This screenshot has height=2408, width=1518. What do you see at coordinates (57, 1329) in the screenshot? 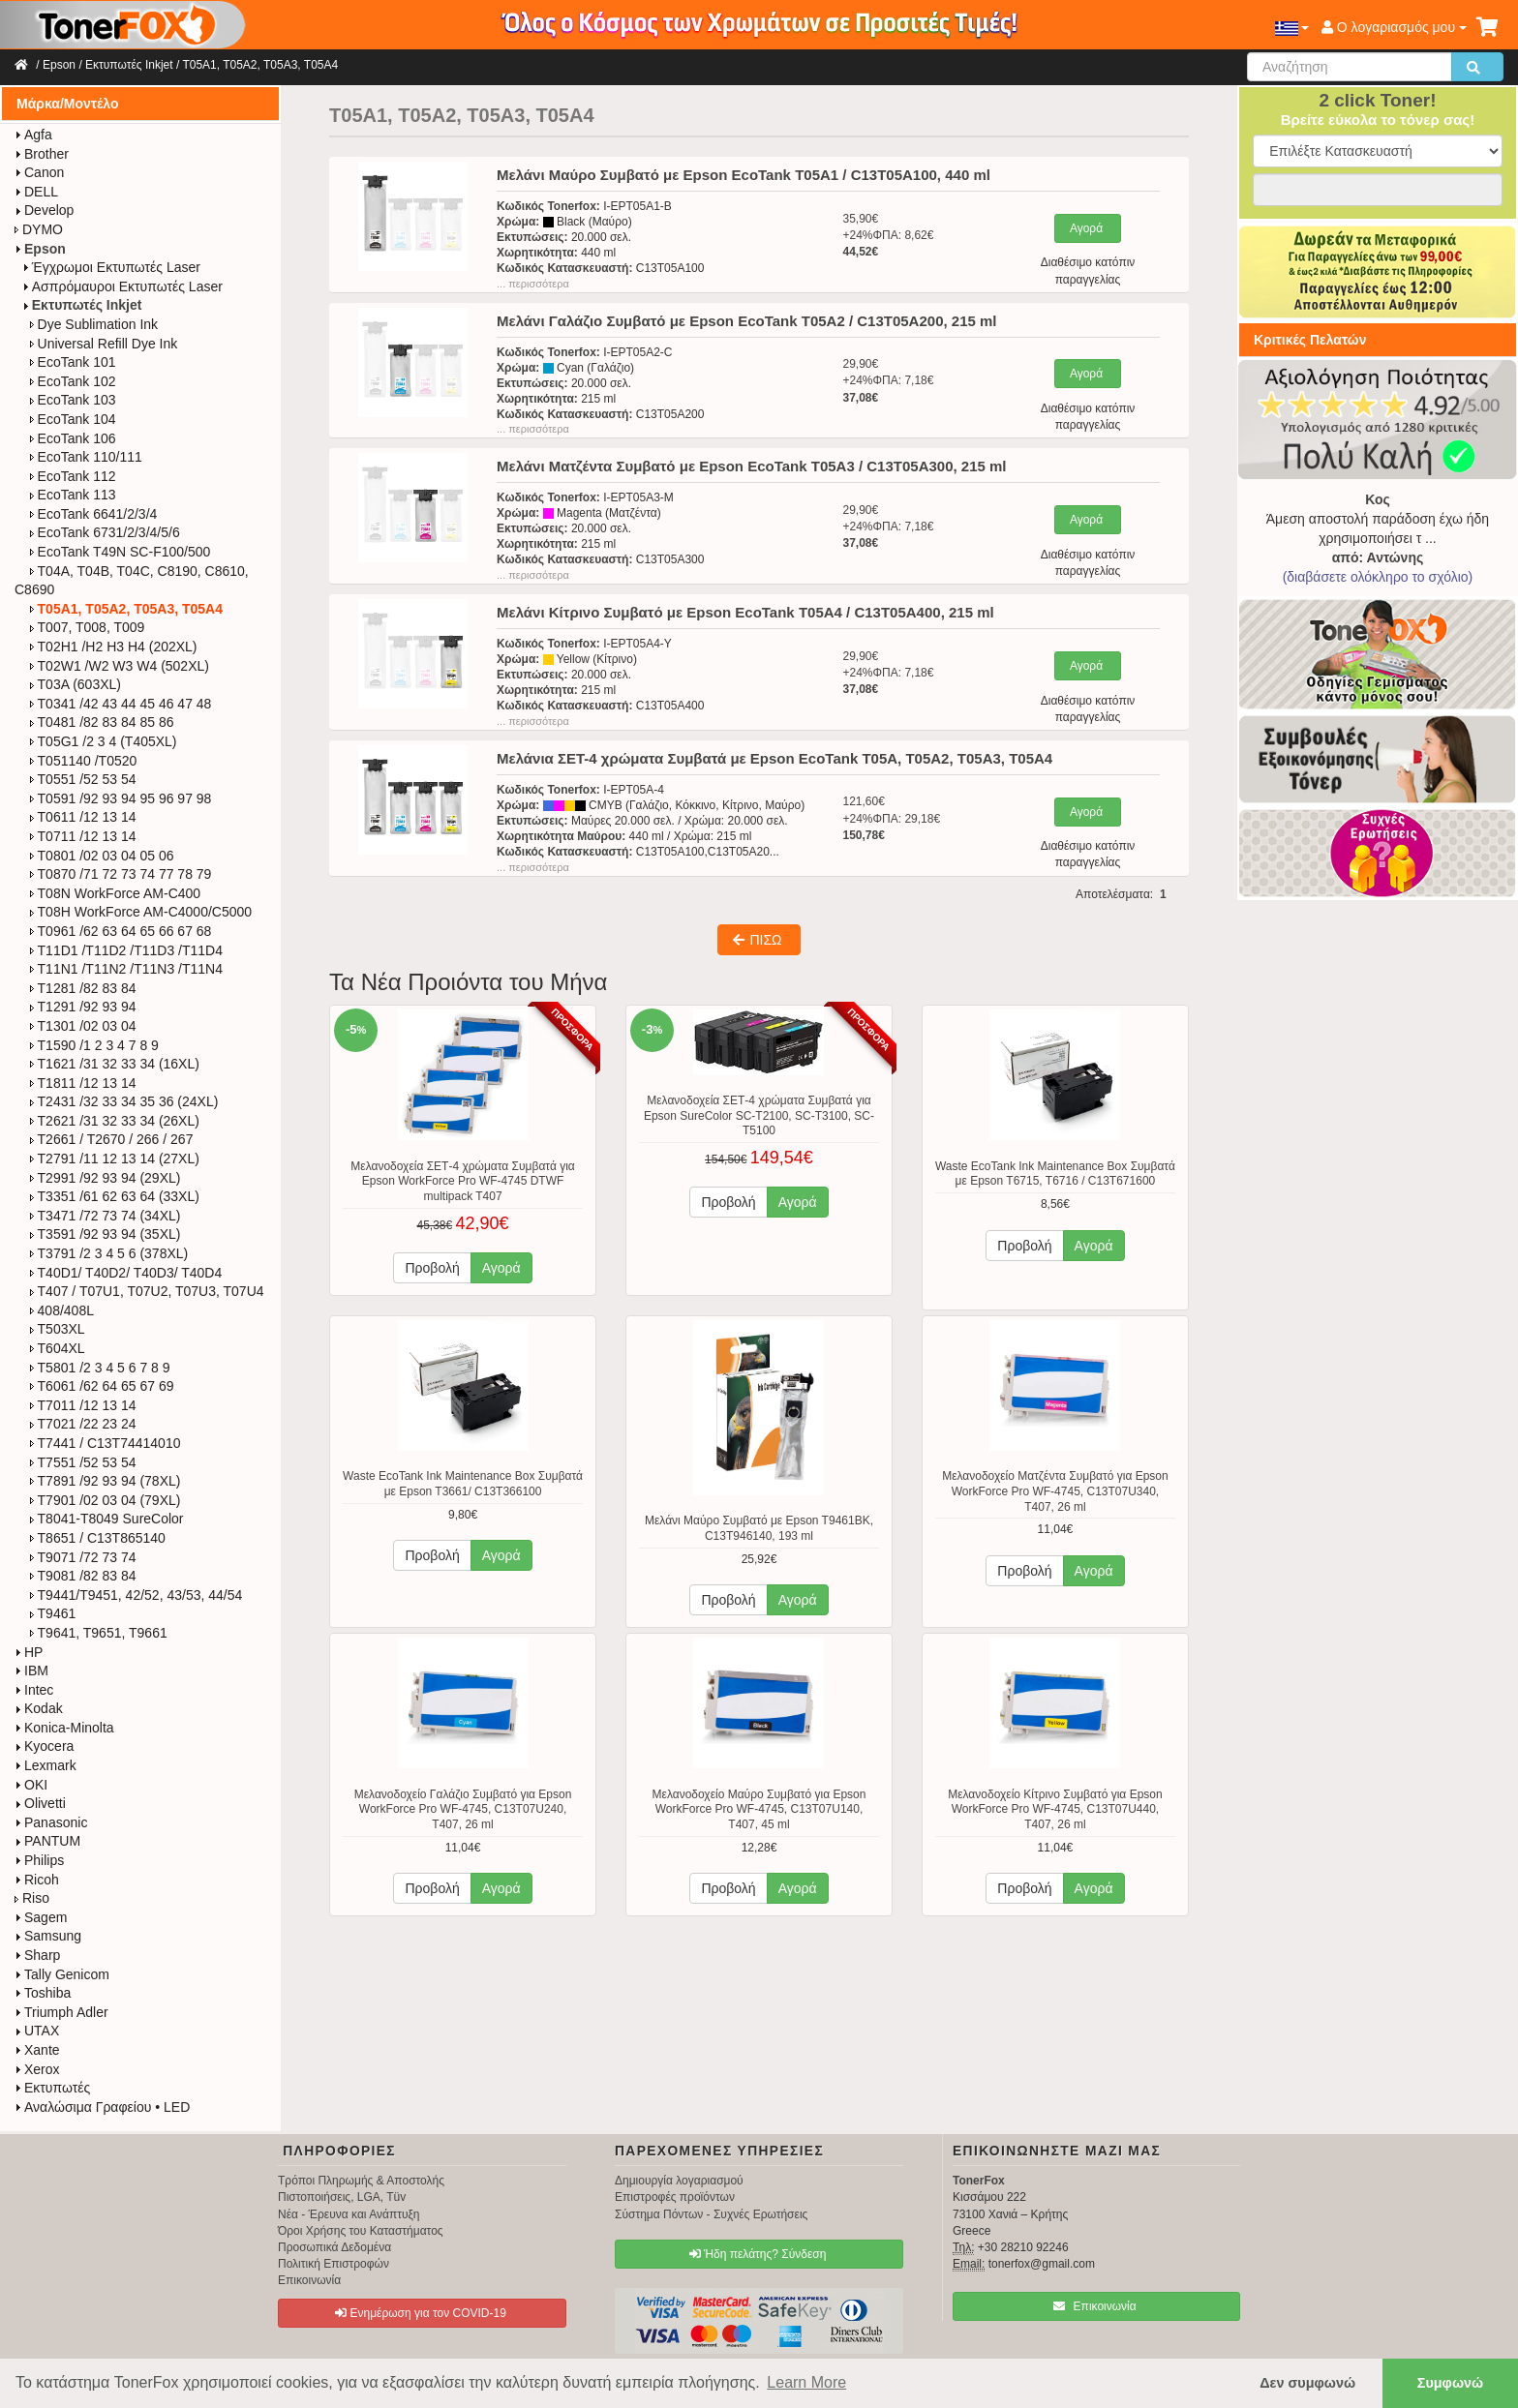
I see `T503XL` at bounding box center [57, 1329].